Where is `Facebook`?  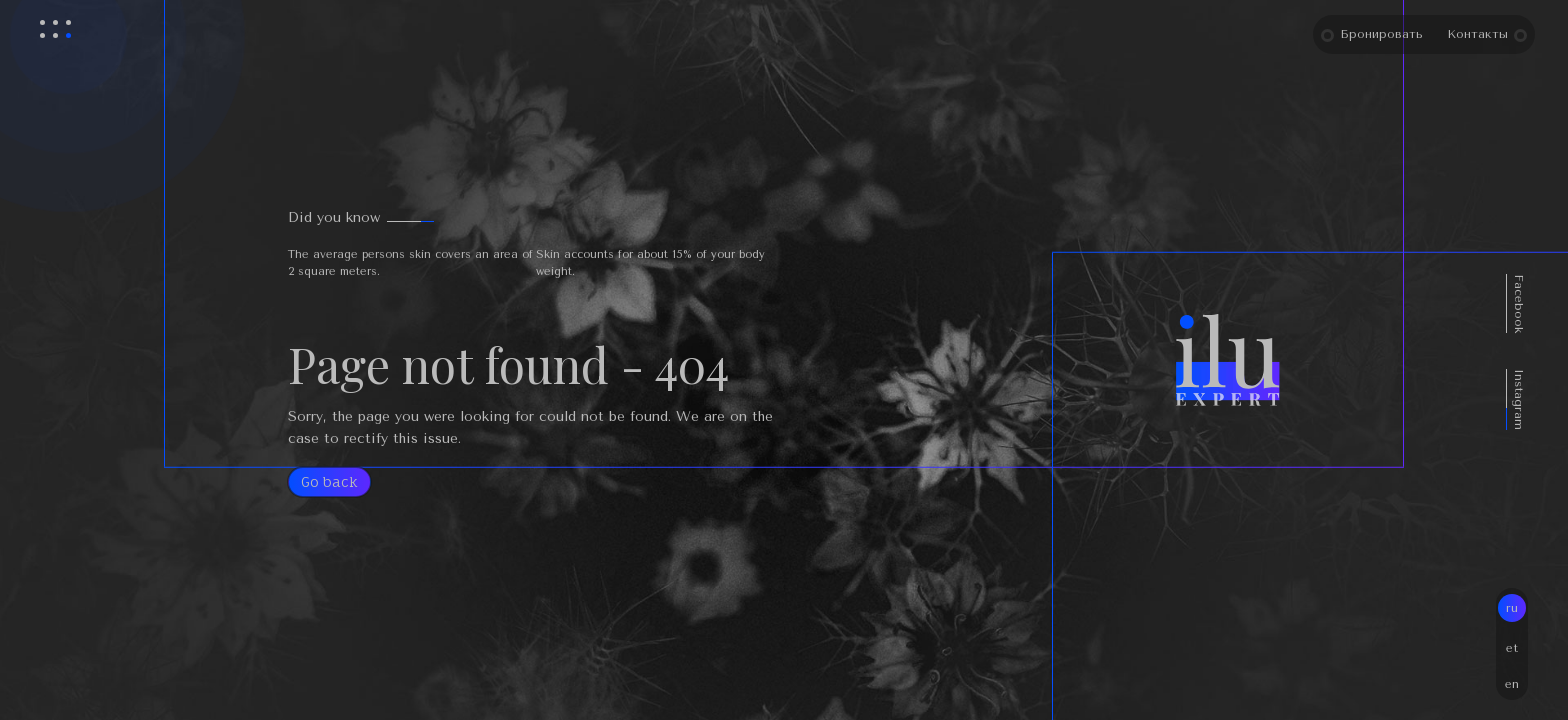
Facebook is located at coordinates (1544, 303).